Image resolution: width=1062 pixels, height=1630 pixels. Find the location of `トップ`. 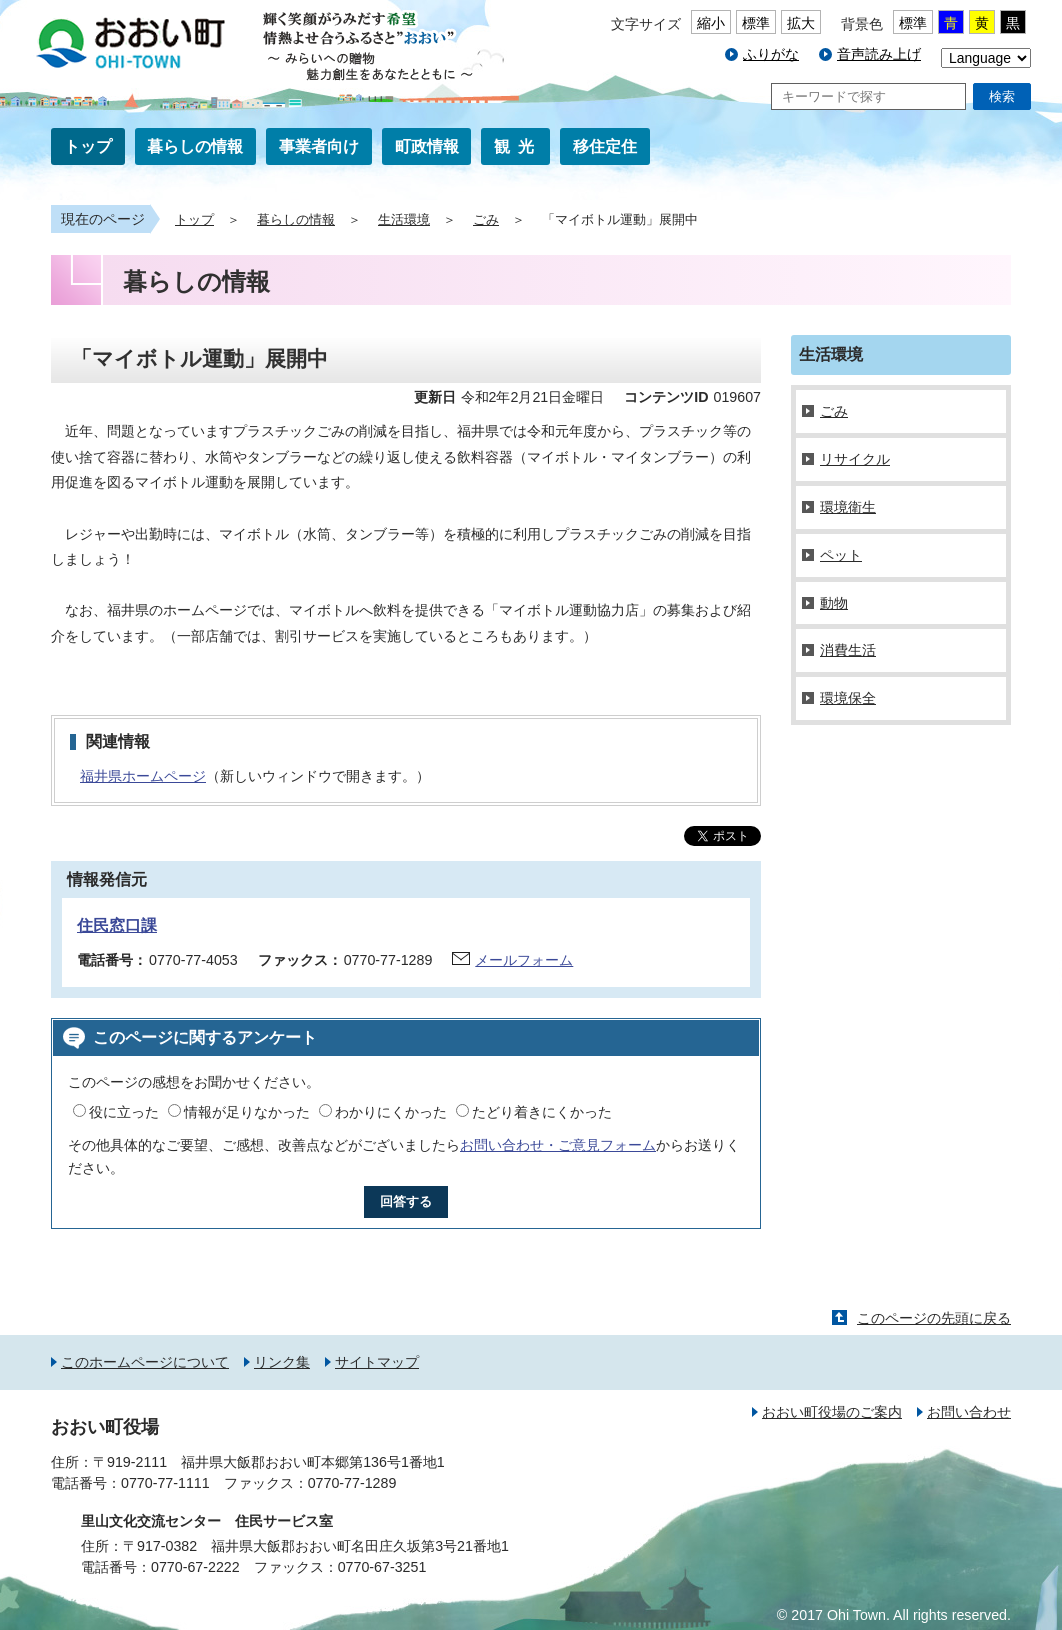

トップ is located at coordinates (88, 146).